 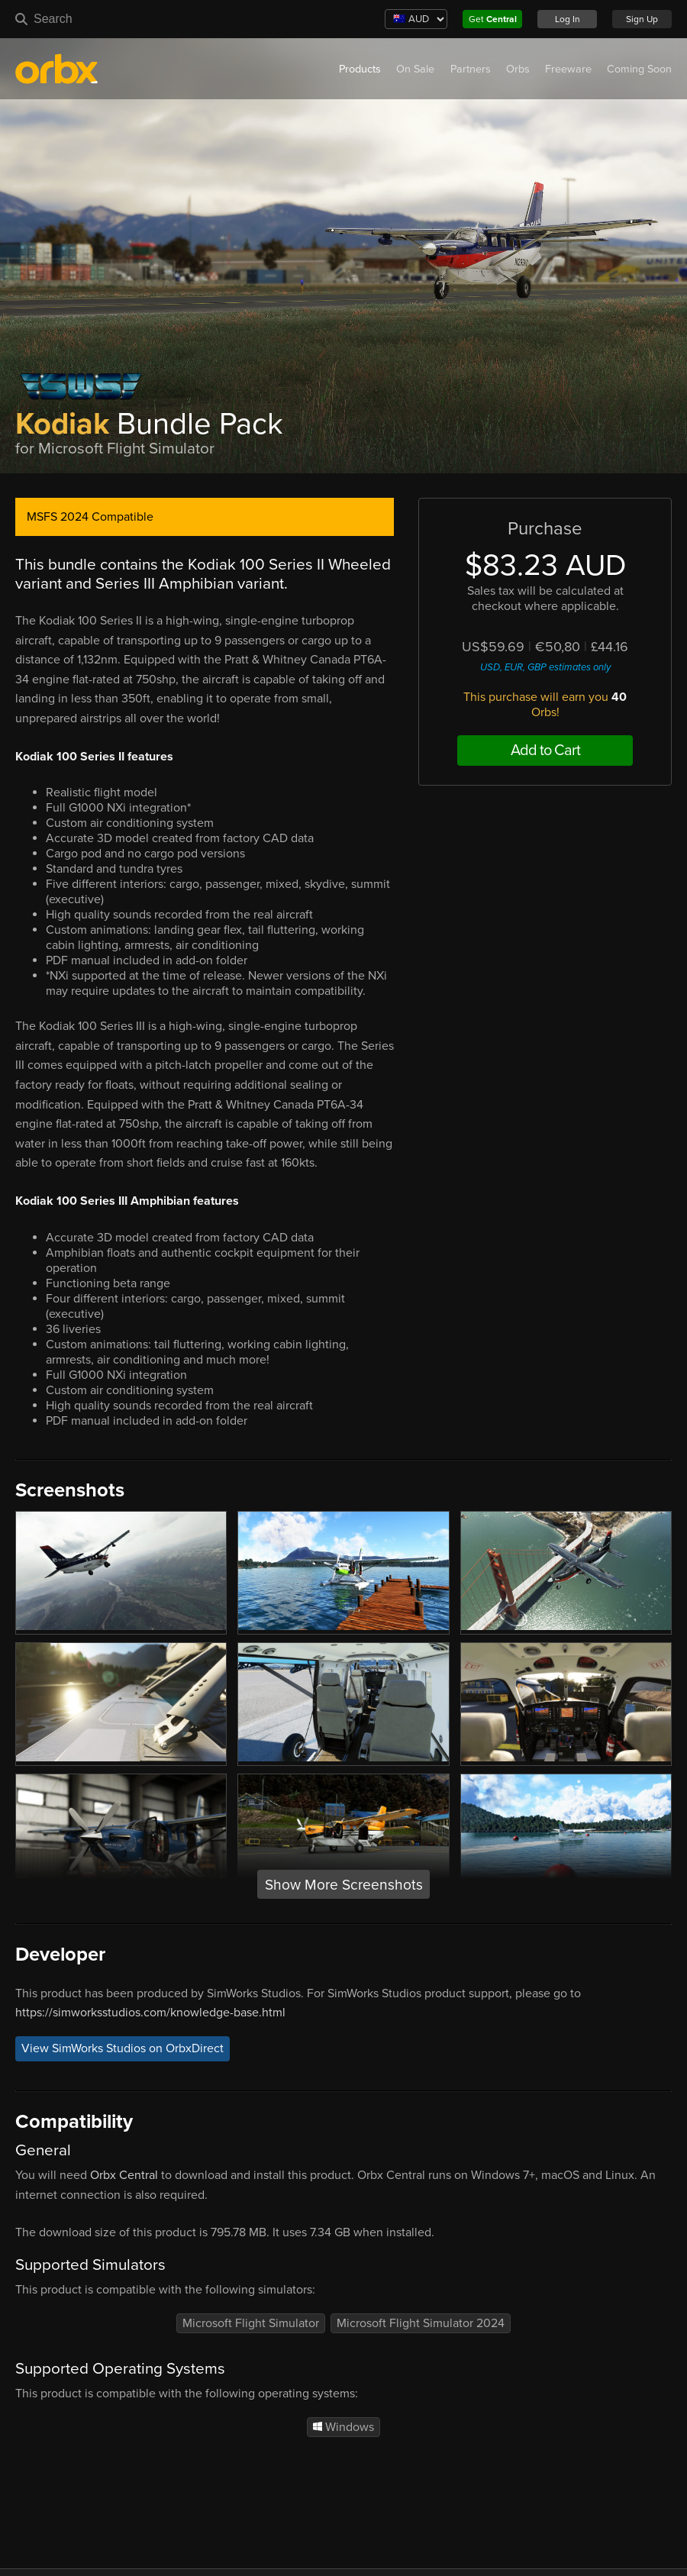 What do you see at coordinates (122, 2049) in the screenshot?
I see `View SimWorks Studios on OrbxDirect` at bounding box center [122, 2049].